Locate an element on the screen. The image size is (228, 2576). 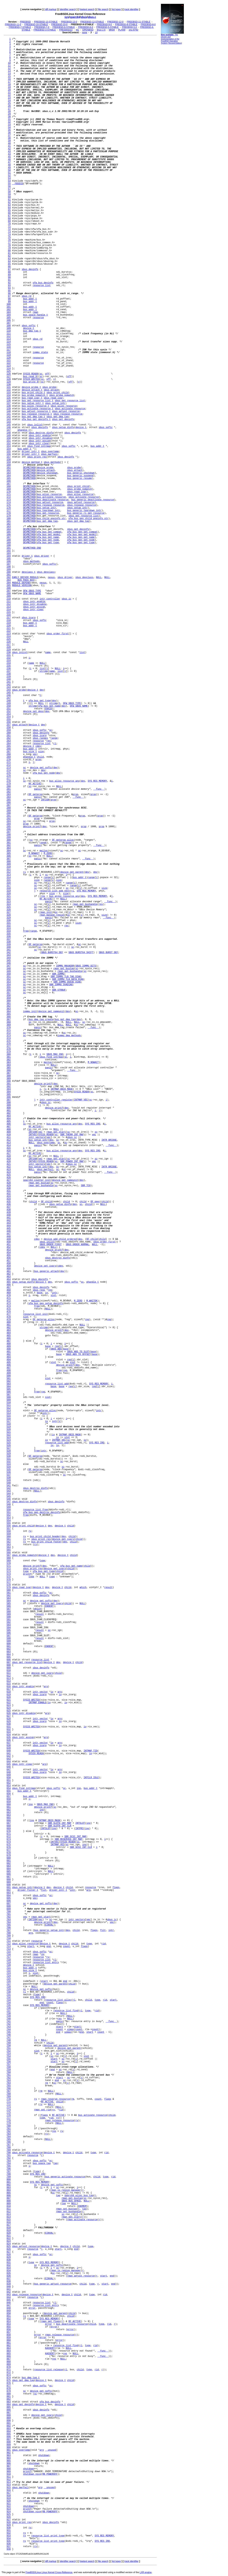
330 is located at coordinates (8, 920).